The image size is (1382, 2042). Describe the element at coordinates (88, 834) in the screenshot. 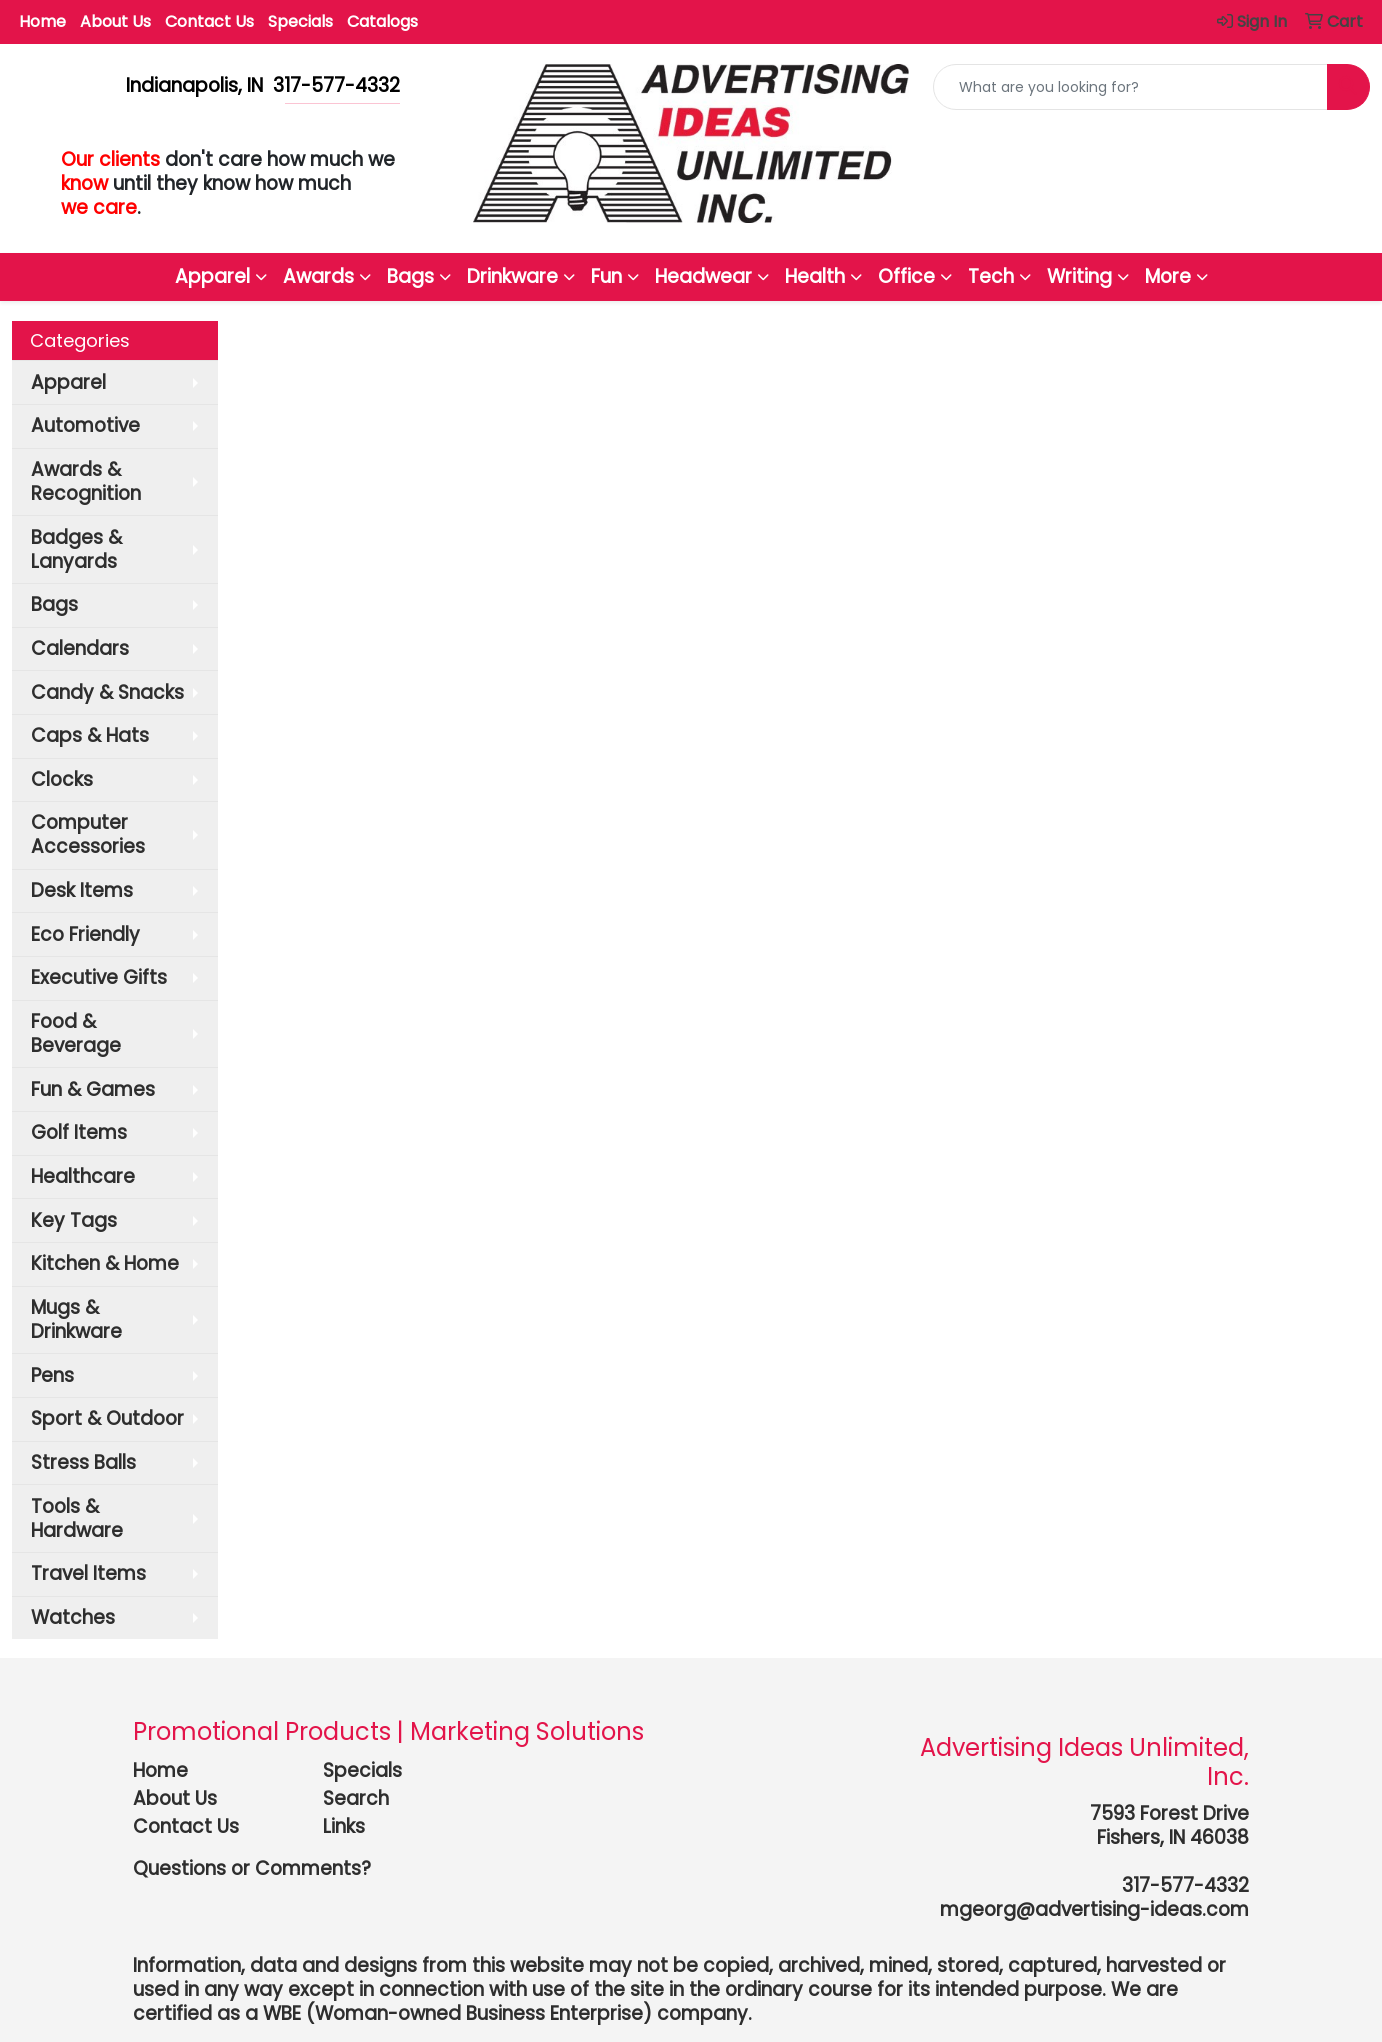

I see `Computer Accessories` at that location.